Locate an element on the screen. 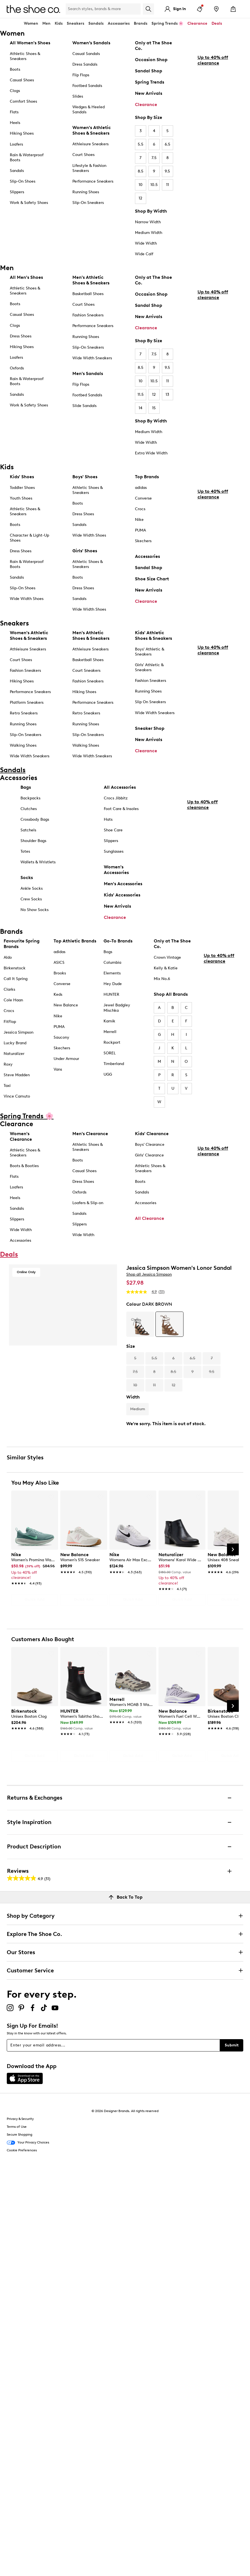  Slip-On Shoes is located at coordinates (22, 181).